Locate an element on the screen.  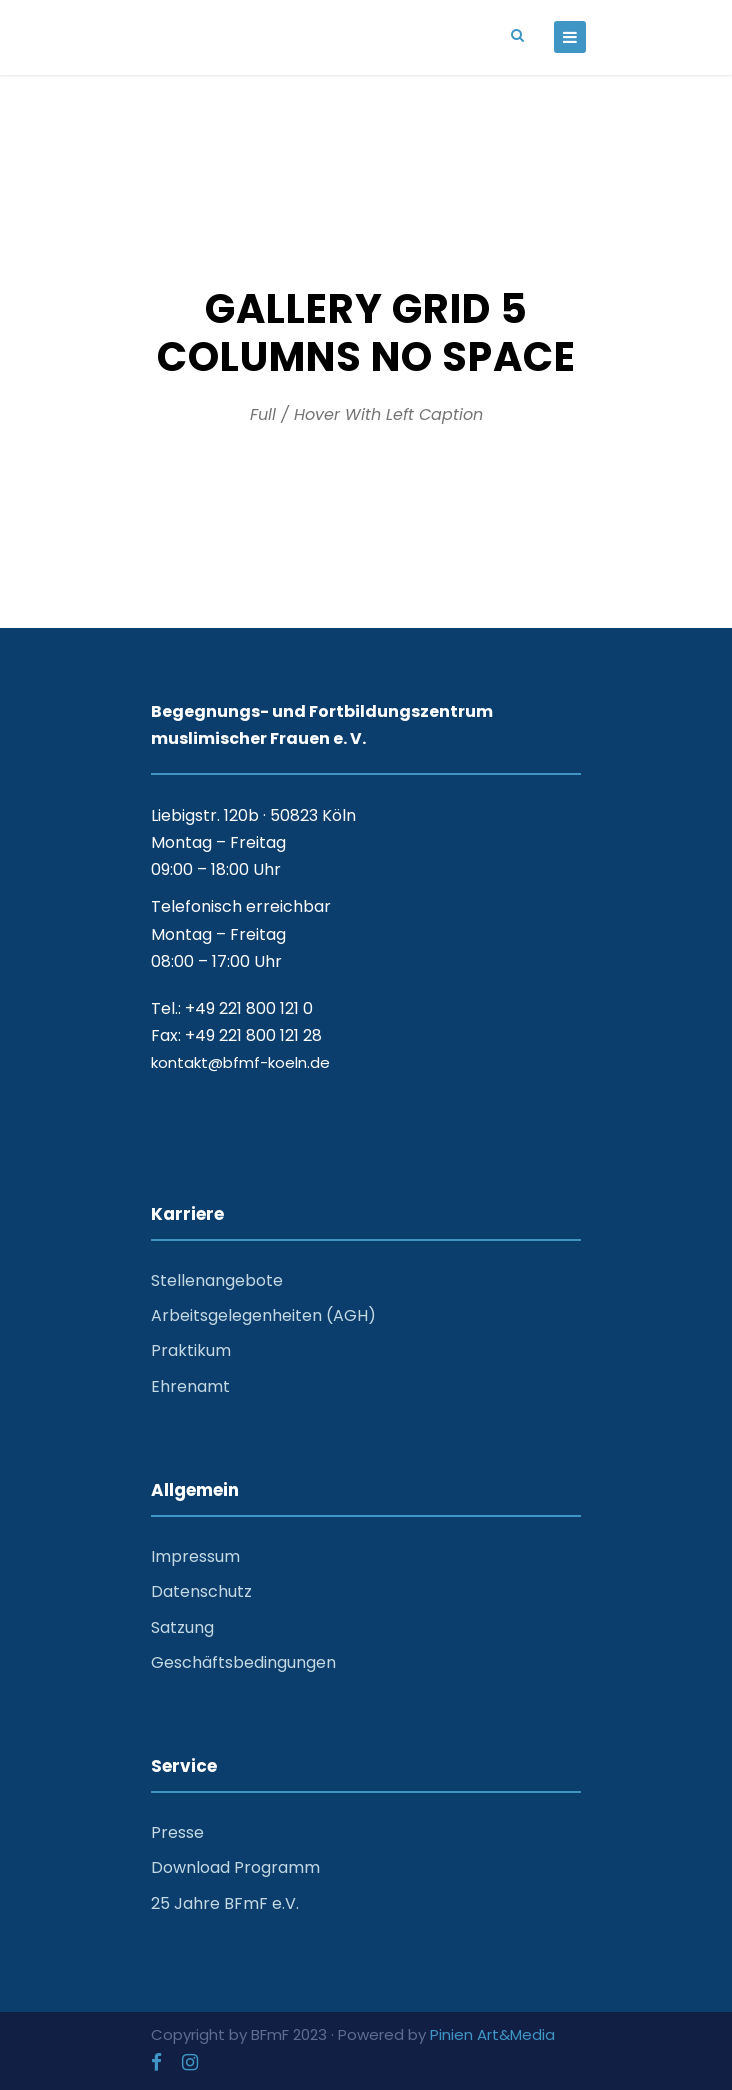
Geschäftsbedingungen is located at coordinates (243, 1662).